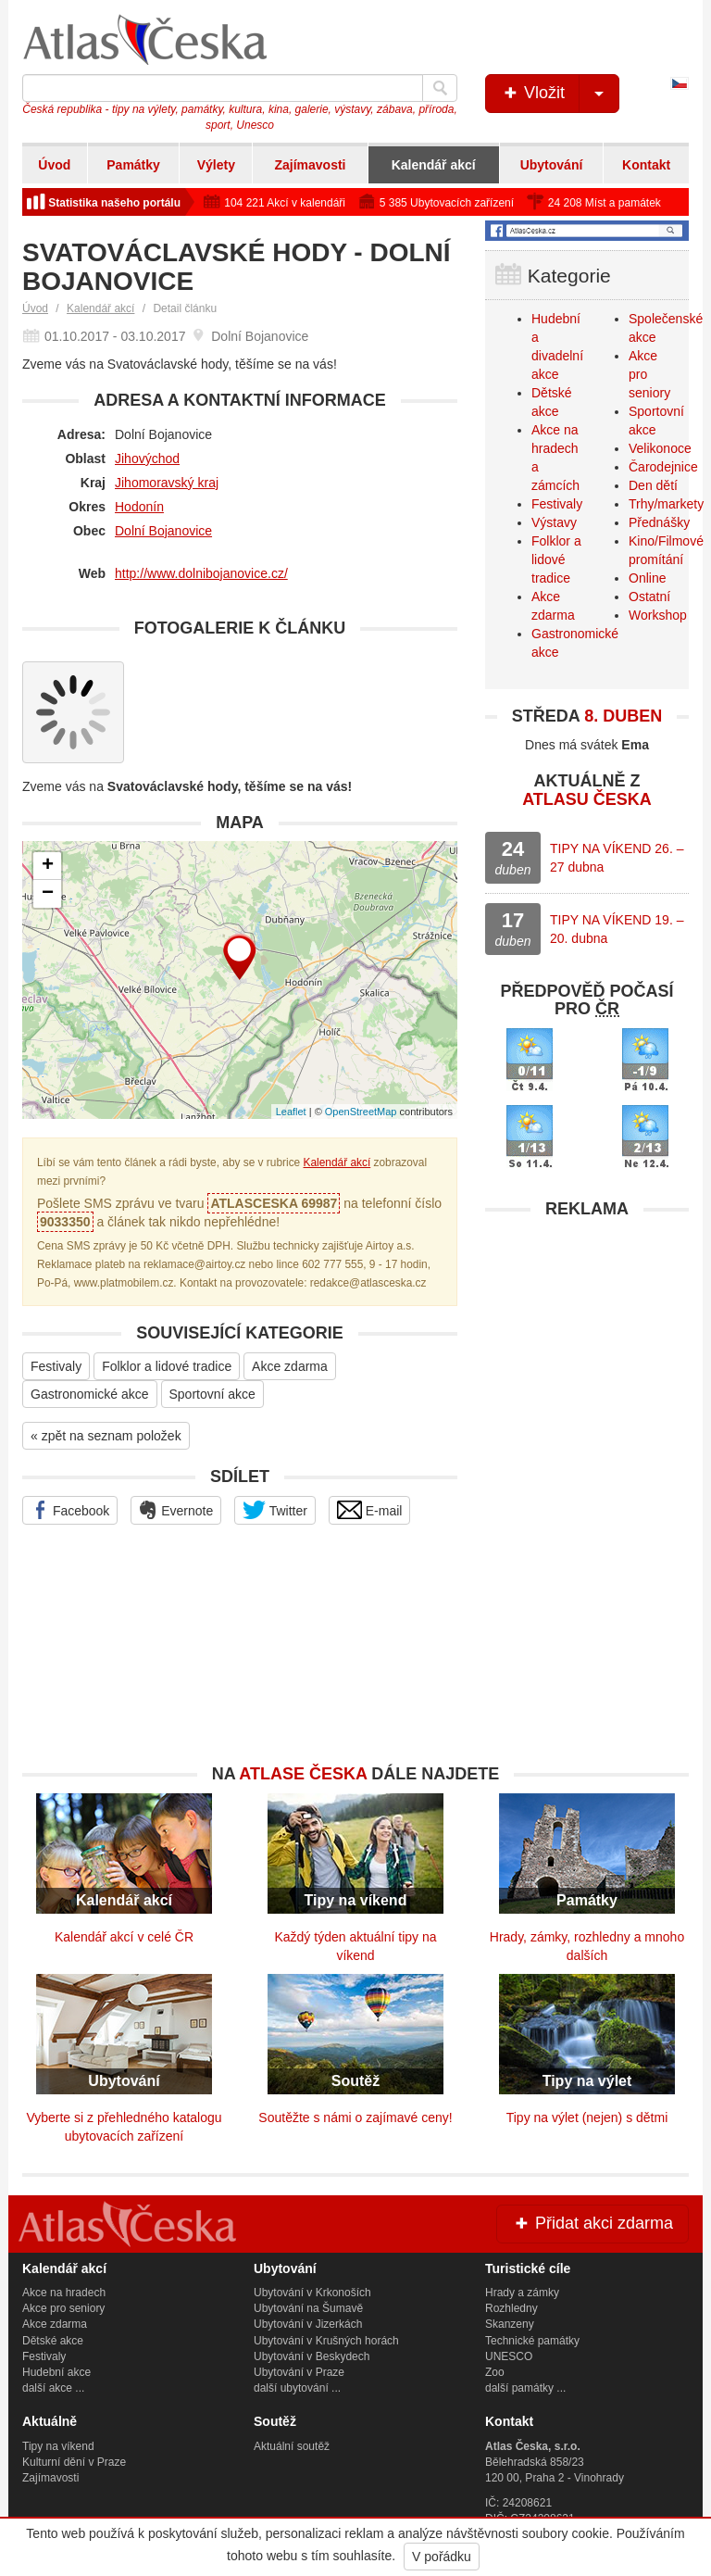 Image resolution: width=711 pixels, height=2576 pixels. I want to click on Výlety, so click(216, 164).